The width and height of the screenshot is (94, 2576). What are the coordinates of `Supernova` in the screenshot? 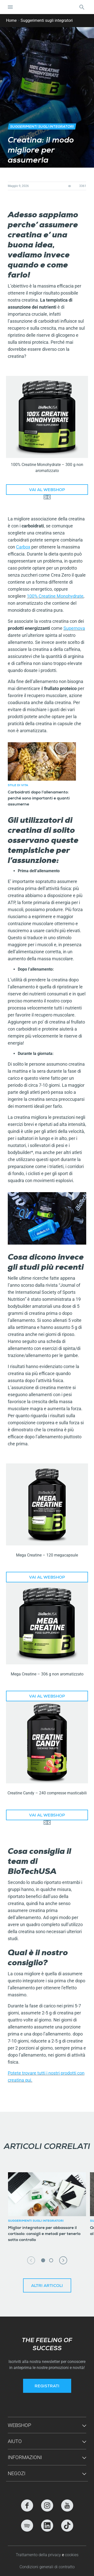 It's located at (74, 628).